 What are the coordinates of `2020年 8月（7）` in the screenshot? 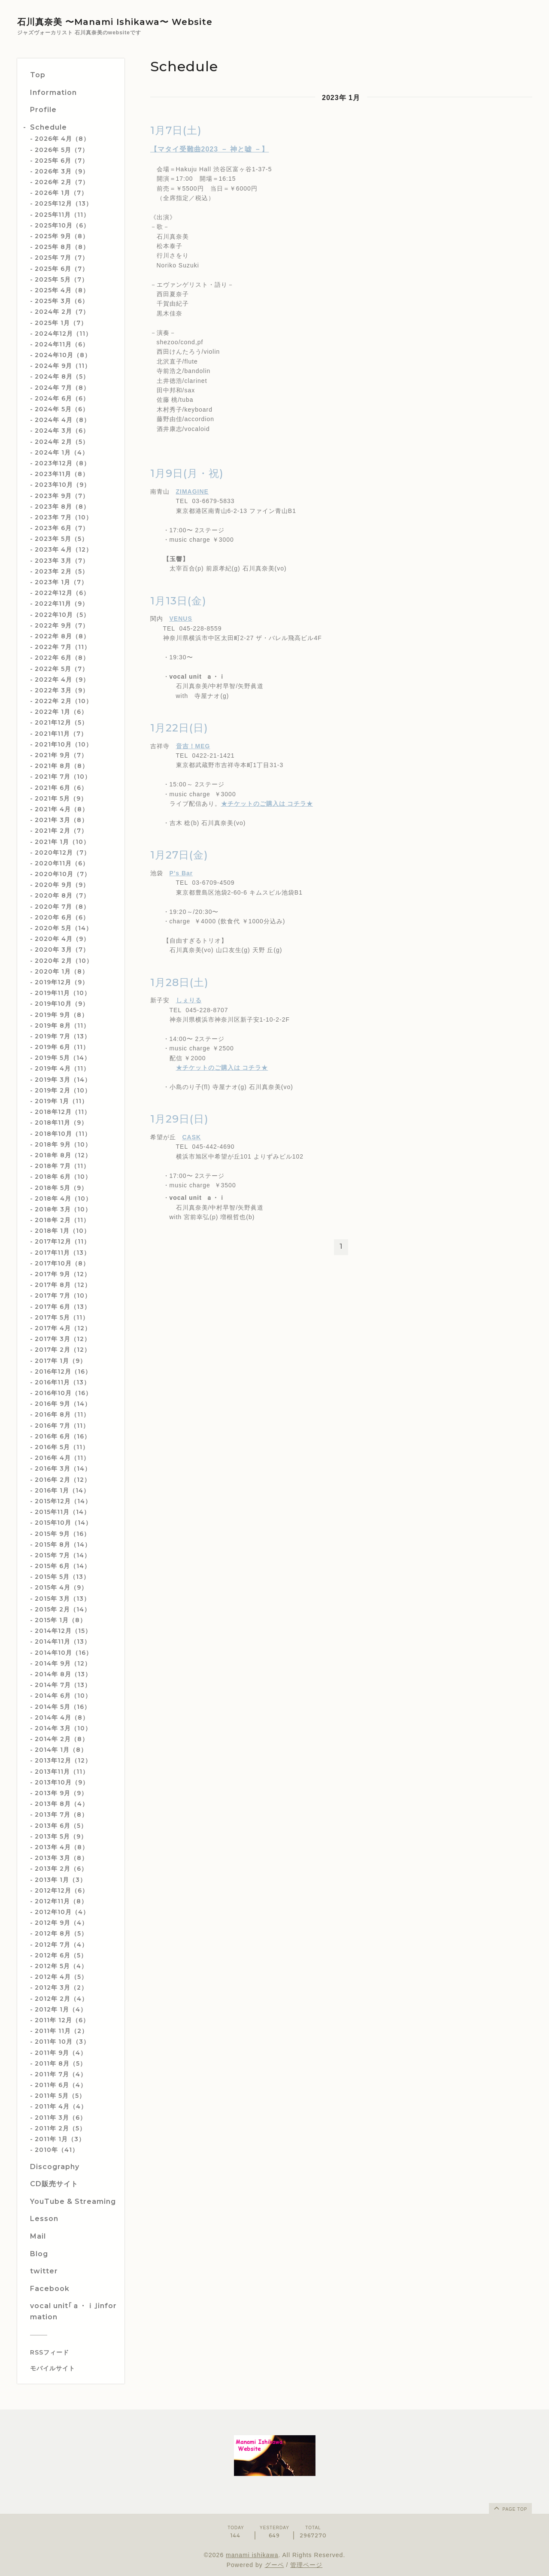 It's located at (62, 895).